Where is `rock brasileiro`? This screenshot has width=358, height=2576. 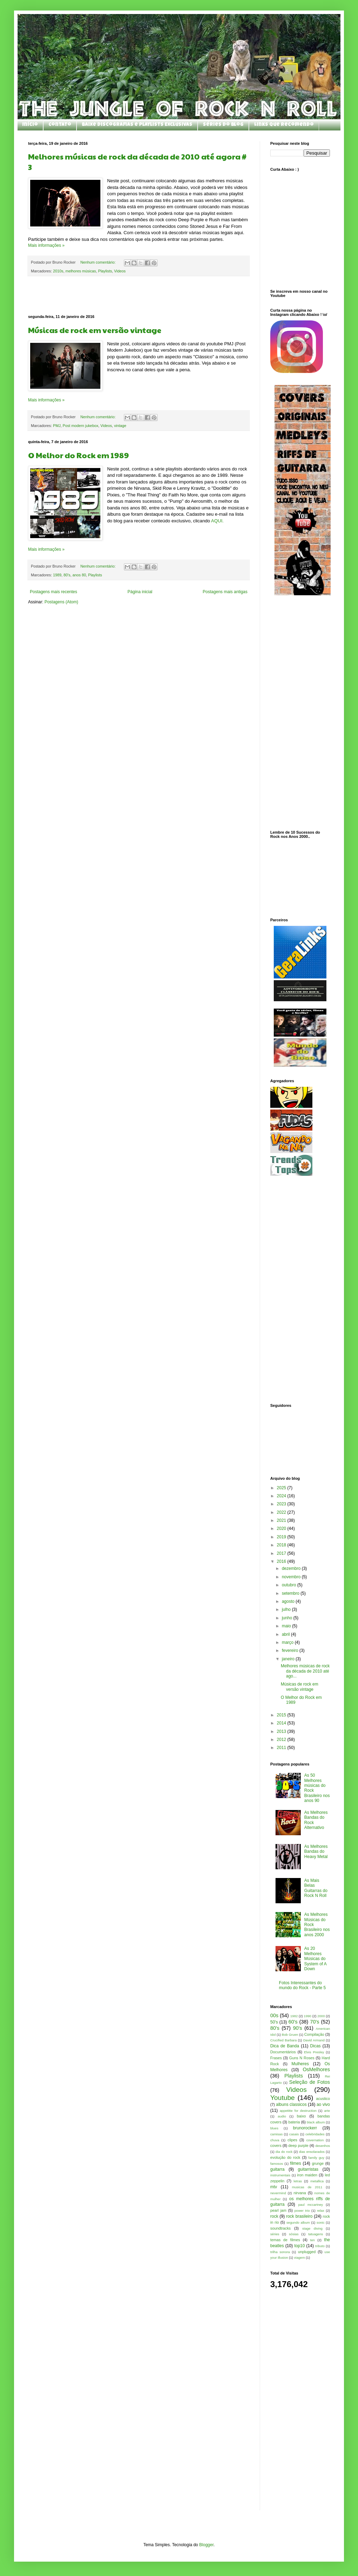 rock brasileiro is located at coordinates (299, 2216).